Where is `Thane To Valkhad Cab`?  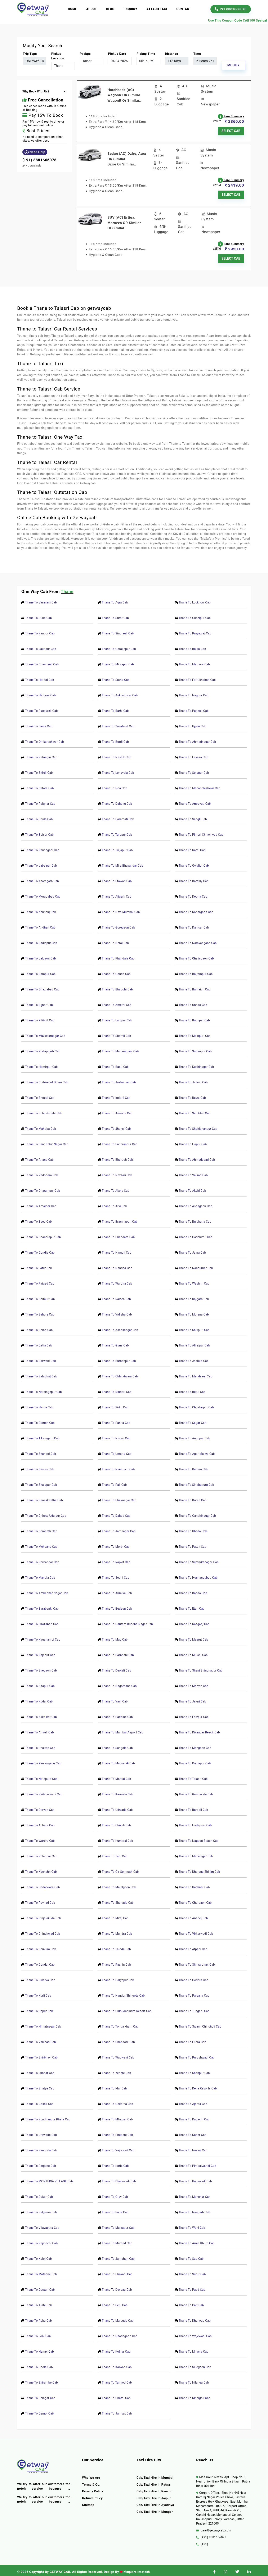
Thane To Valkhad Cab is located at coordinates (40, 2038).